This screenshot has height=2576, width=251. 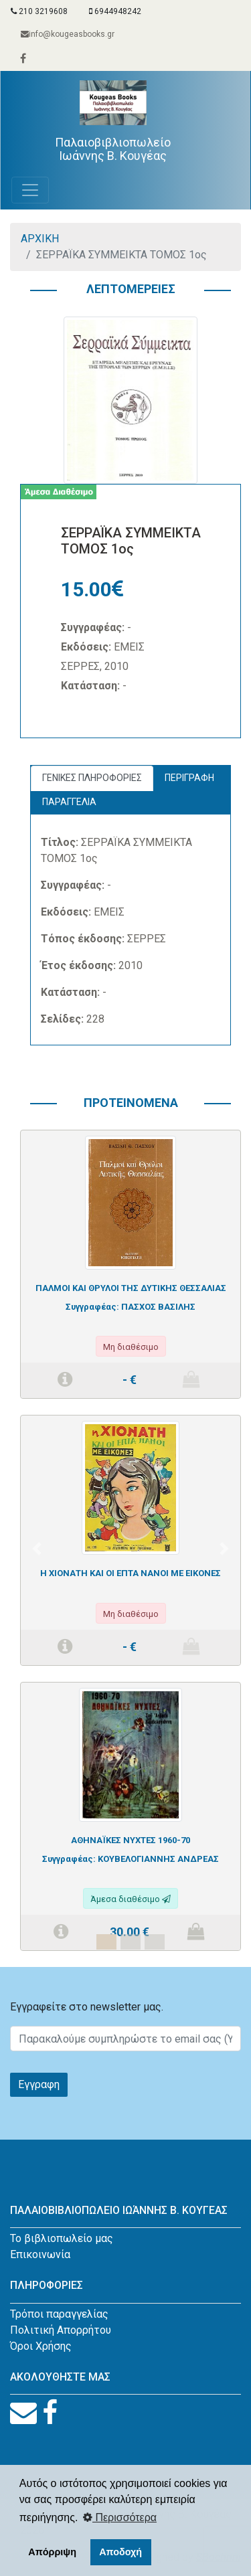 What do you see at coordinates (92, 777) in the screenshot?
I see `ΓΕΝΙΚΕΣ ΠΛΗΡΟΦΟΡΙΕΣ [tab]` at bounding box center [92, 777].